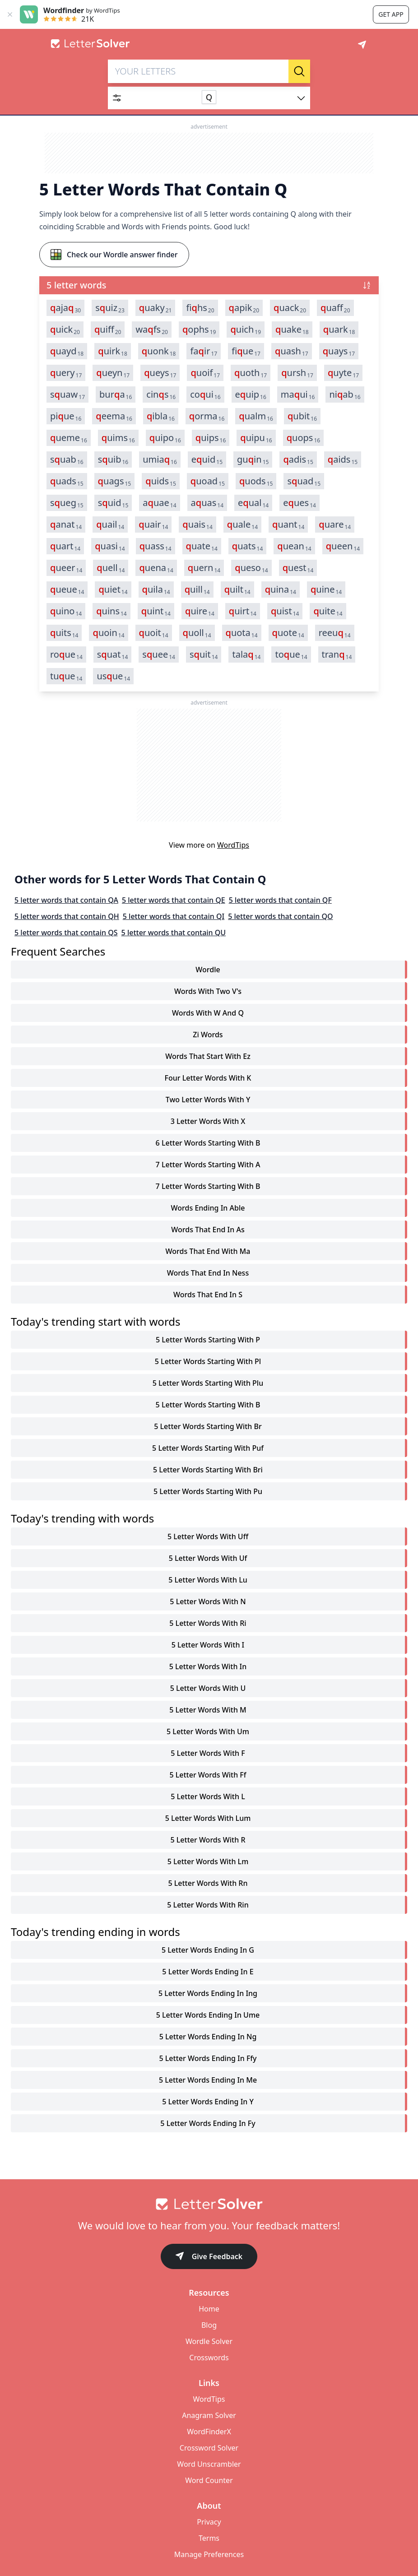 This screenshot has height=2576, width=418. I want to click on uark, so click(339, 329).